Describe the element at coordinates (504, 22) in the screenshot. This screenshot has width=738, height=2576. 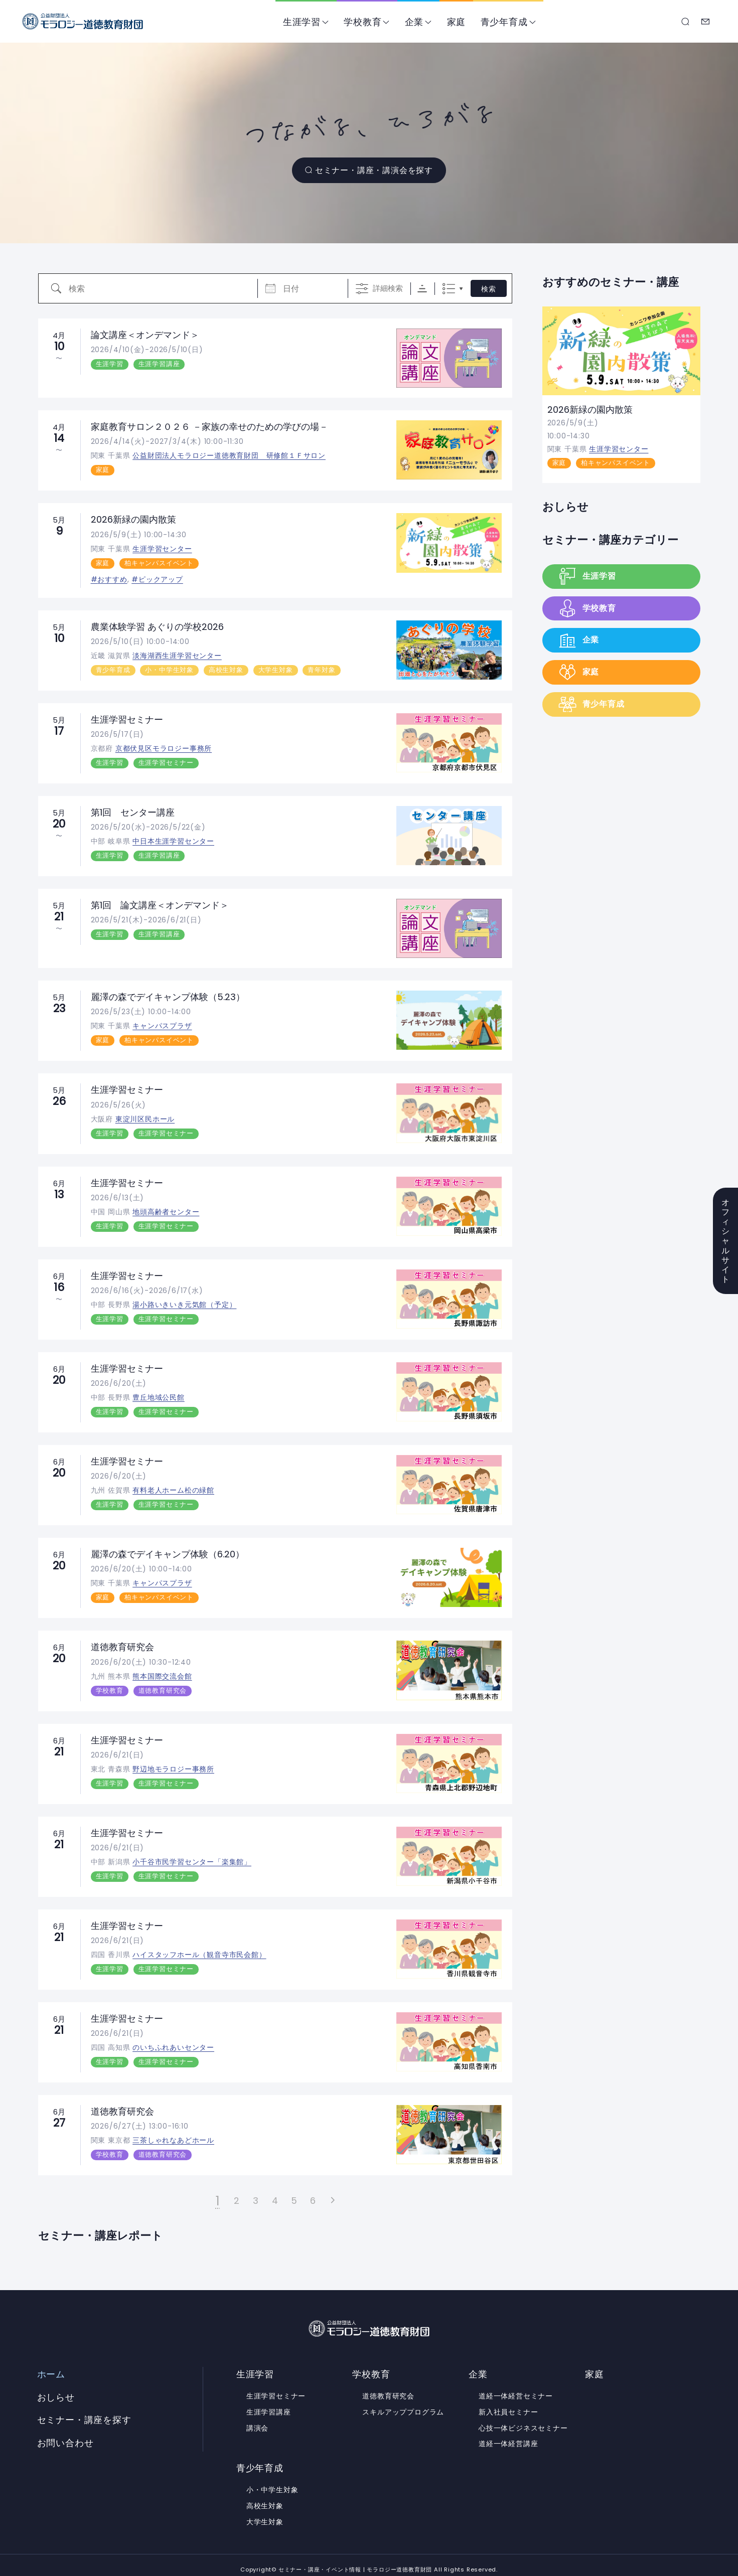
I see `青少年育成` at that location.